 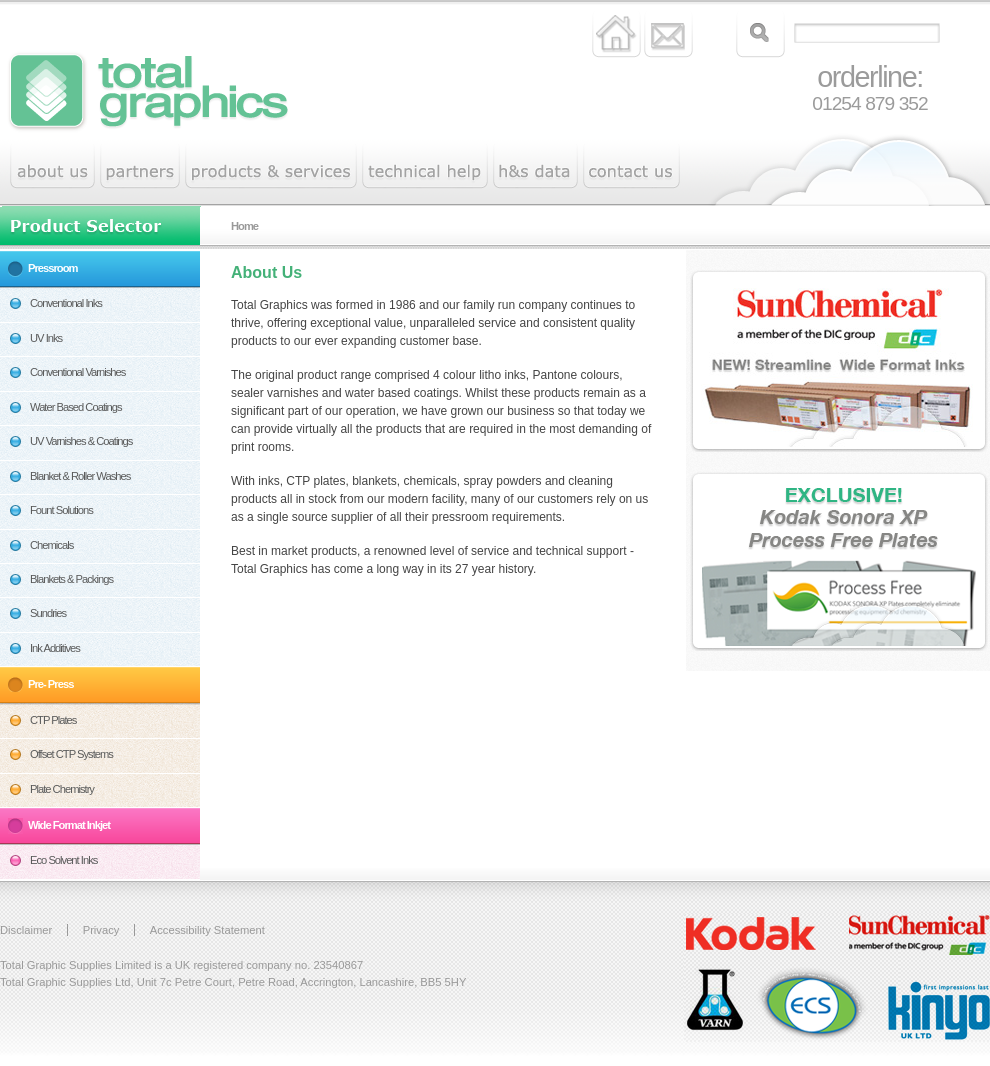 I want to click on Conventional Varnishes, so click(x=77, y=372).